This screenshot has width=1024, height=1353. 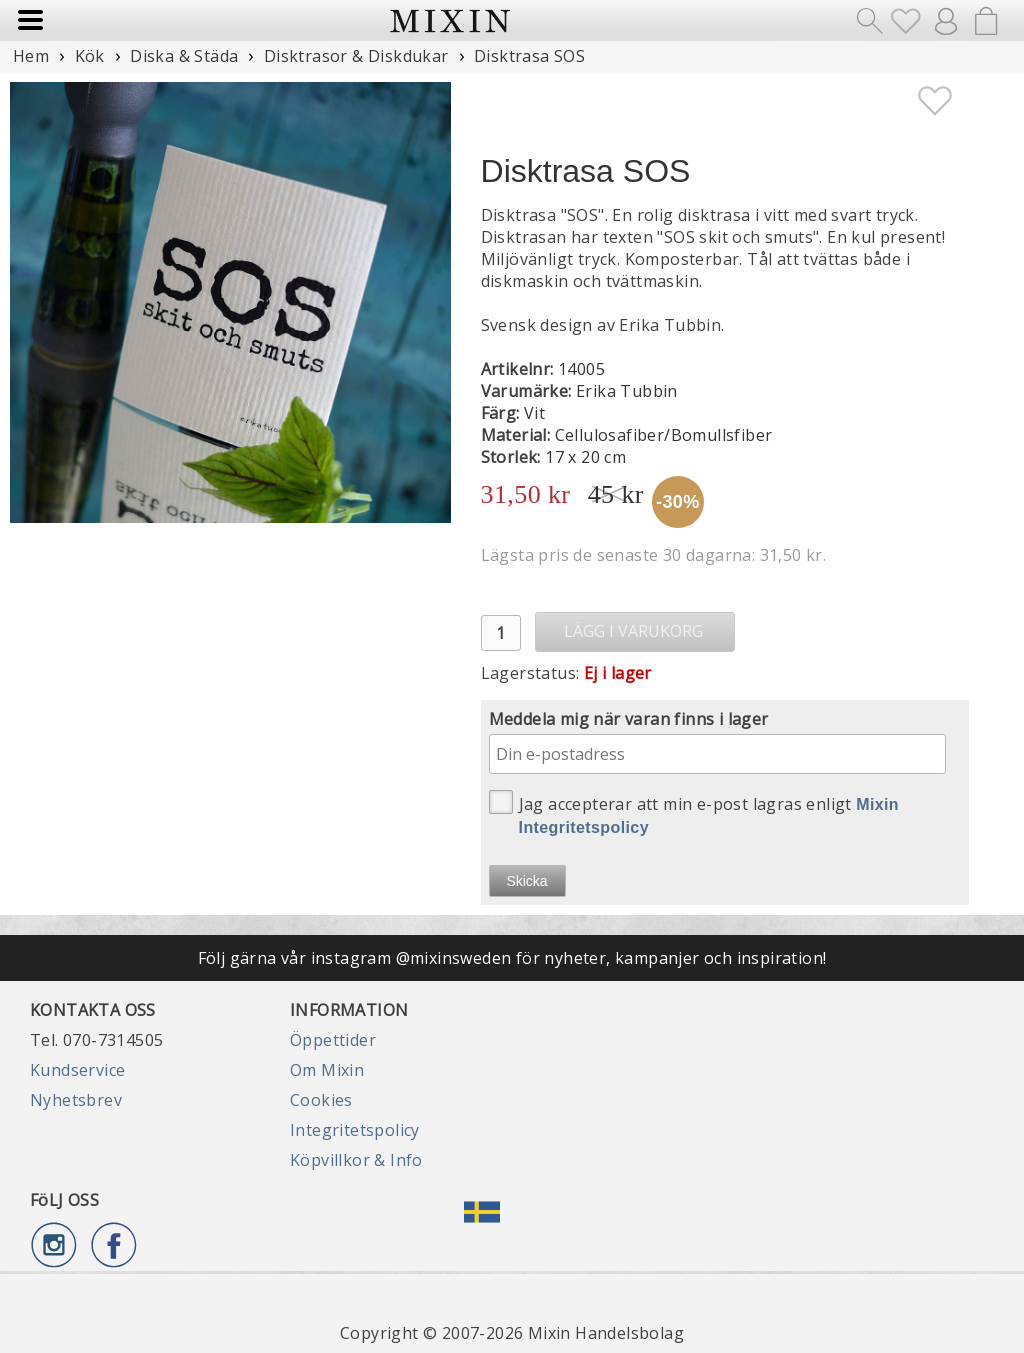 I want to click on Nyhetsbrev, so click(x=76, y=1100).